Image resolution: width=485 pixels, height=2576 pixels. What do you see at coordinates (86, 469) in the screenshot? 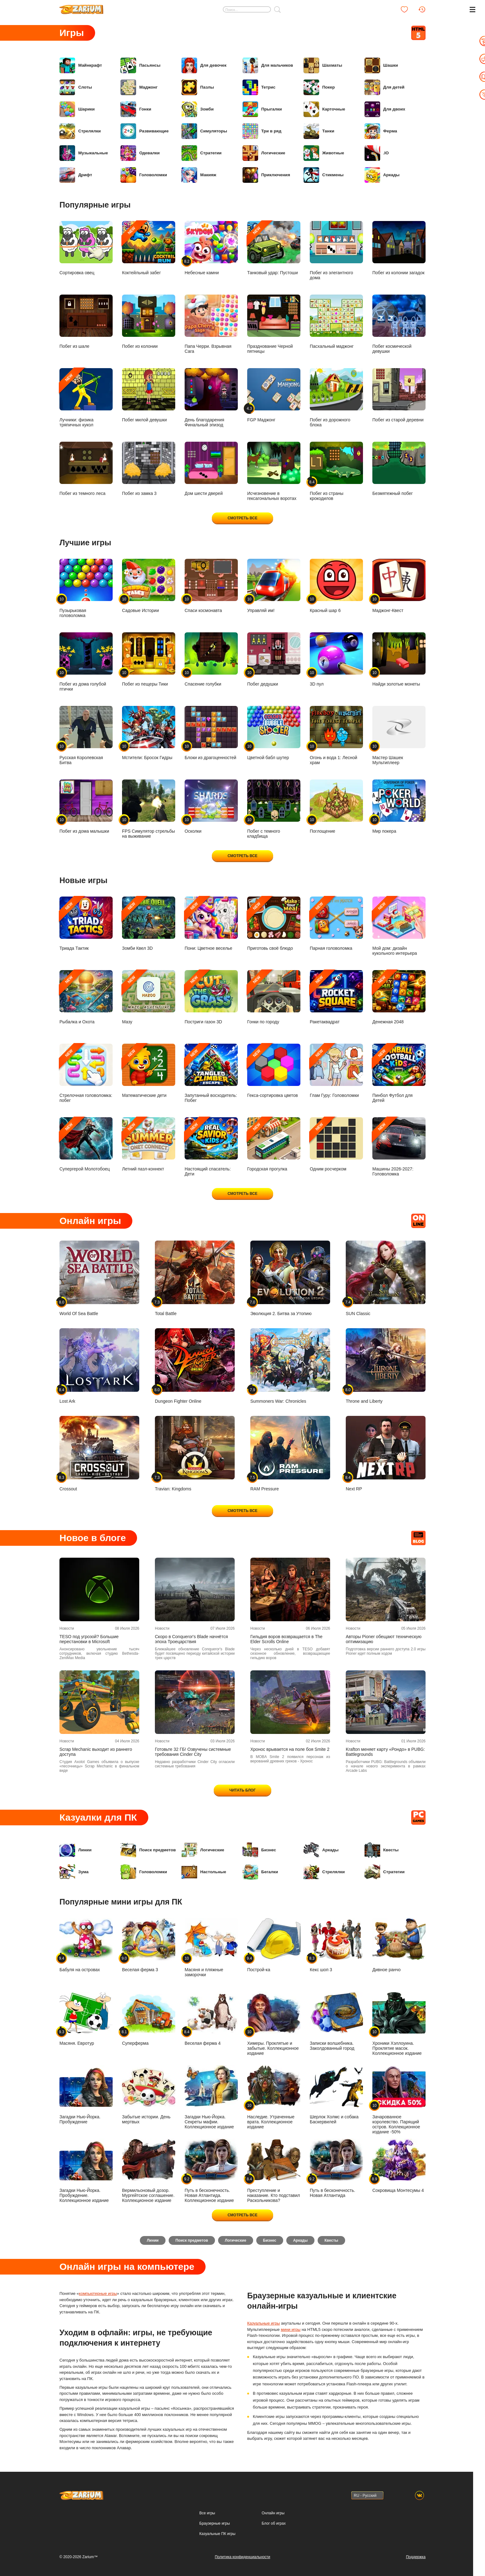
I see `Побег из темного леса` at bounding box center [86, 469].